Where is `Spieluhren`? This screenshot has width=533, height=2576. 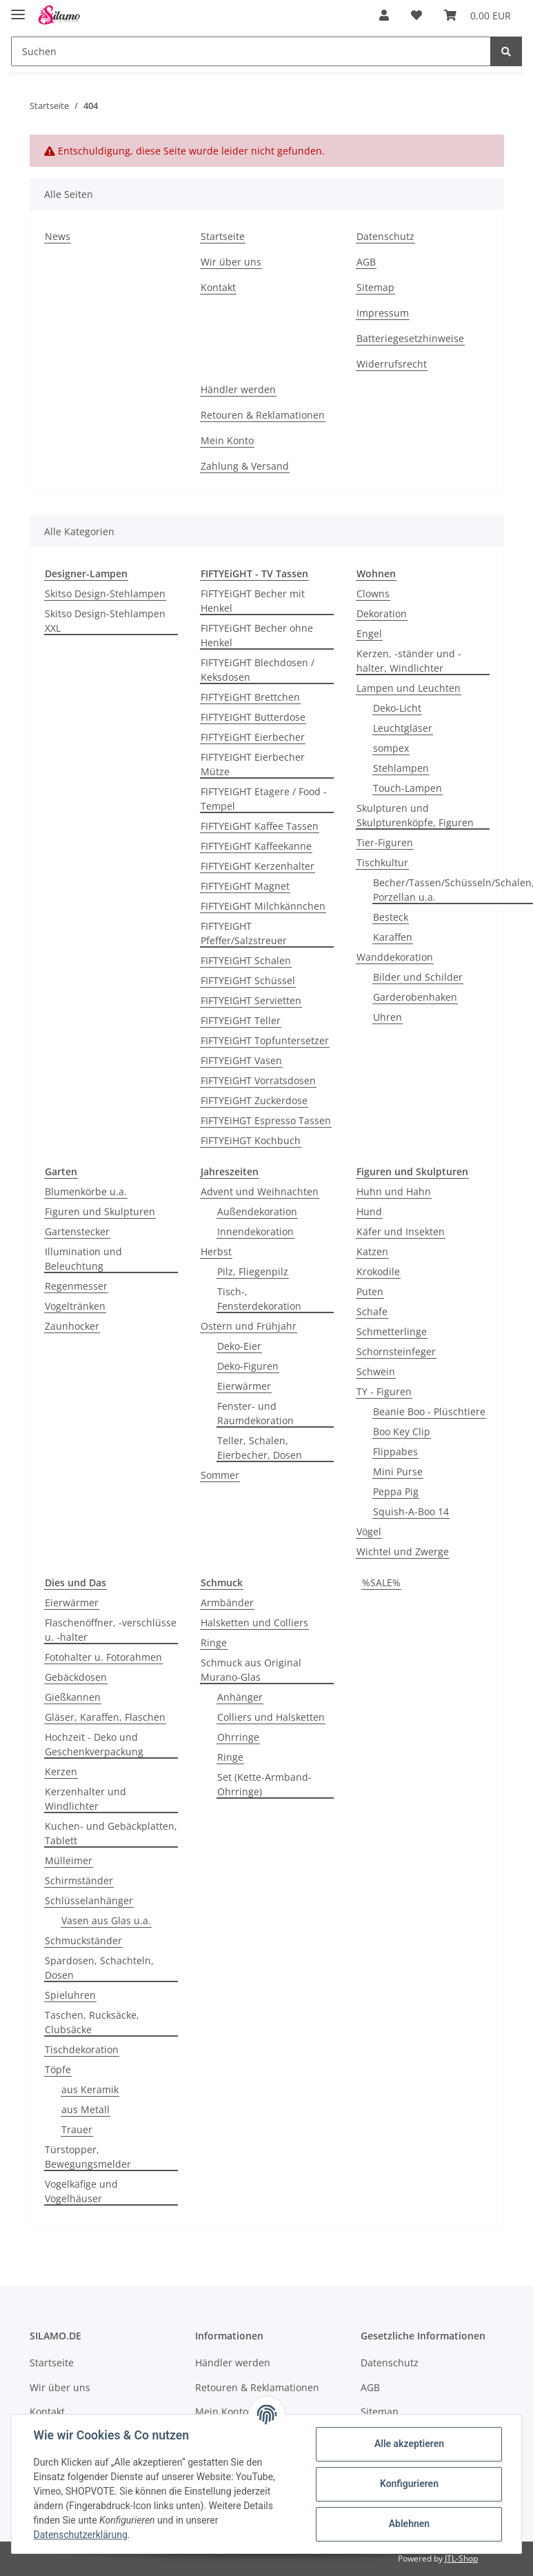
Spieluhren is located at coordinates (70, 1994).